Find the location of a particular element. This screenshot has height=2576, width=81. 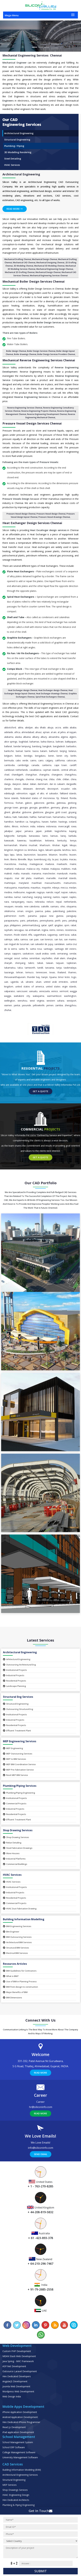

Berlin is located at coordinates (73, 755).